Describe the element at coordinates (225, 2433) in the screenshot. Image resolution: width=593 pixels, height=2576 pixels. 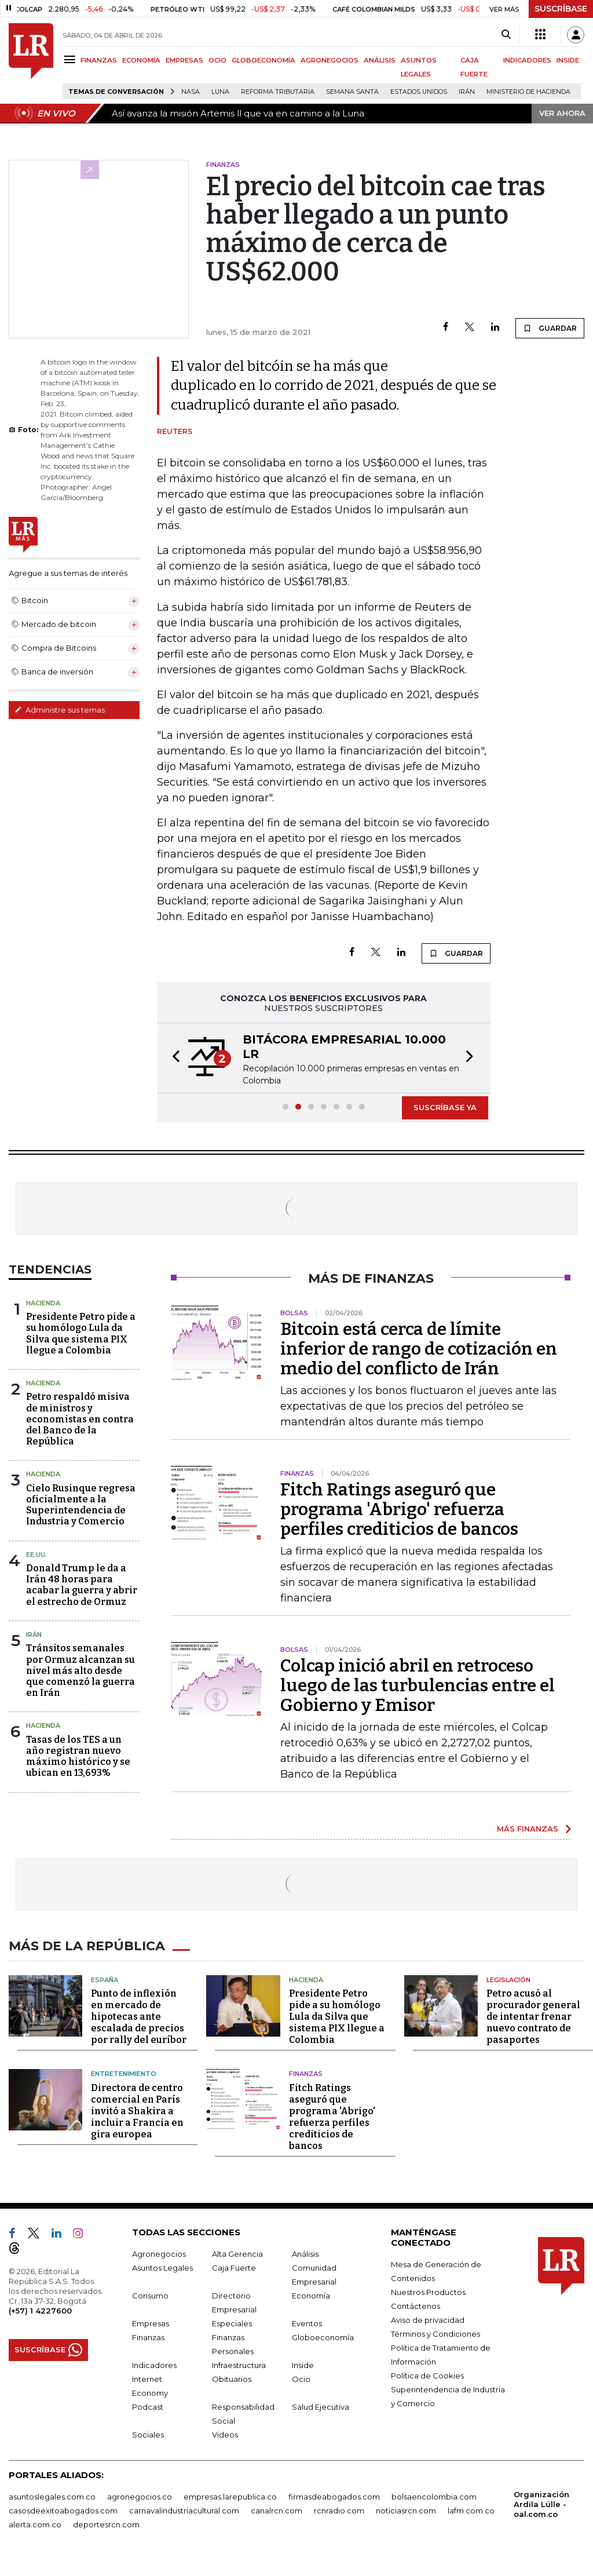
I see `Videos` at that location.